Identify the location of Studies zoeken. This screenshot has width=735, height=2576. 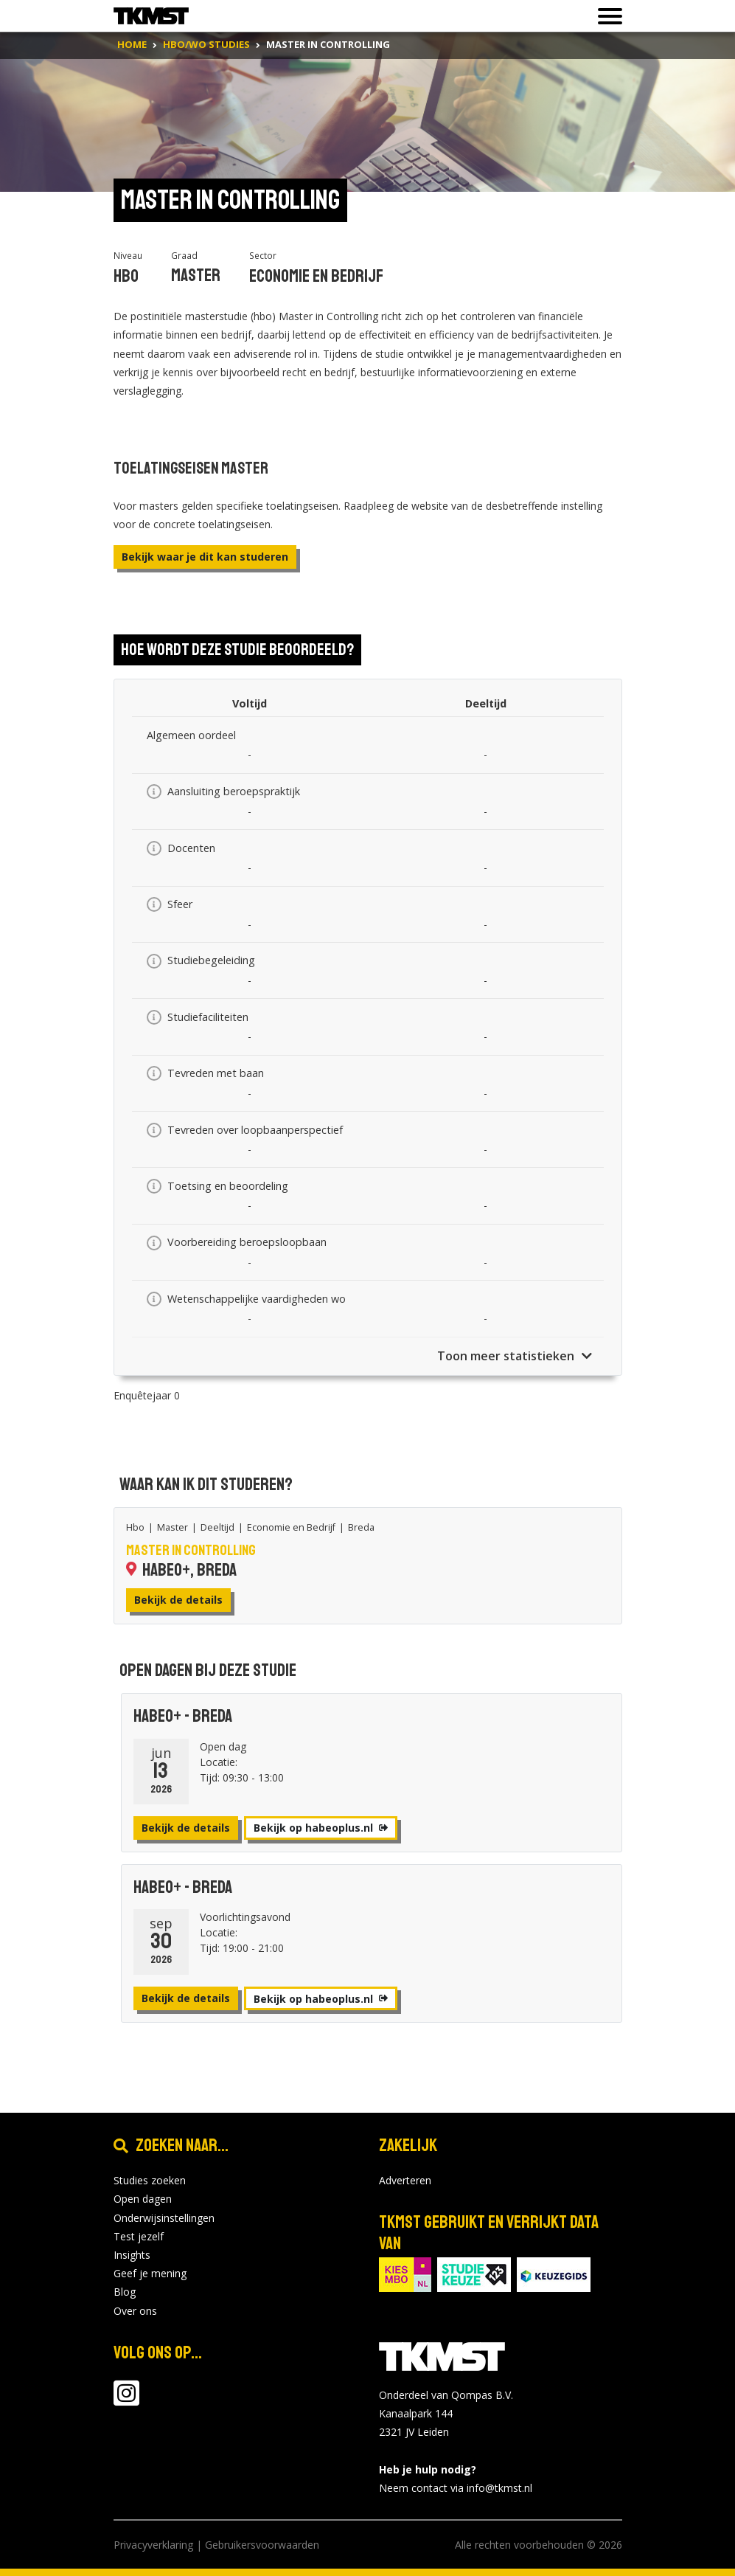
(150, 2180).